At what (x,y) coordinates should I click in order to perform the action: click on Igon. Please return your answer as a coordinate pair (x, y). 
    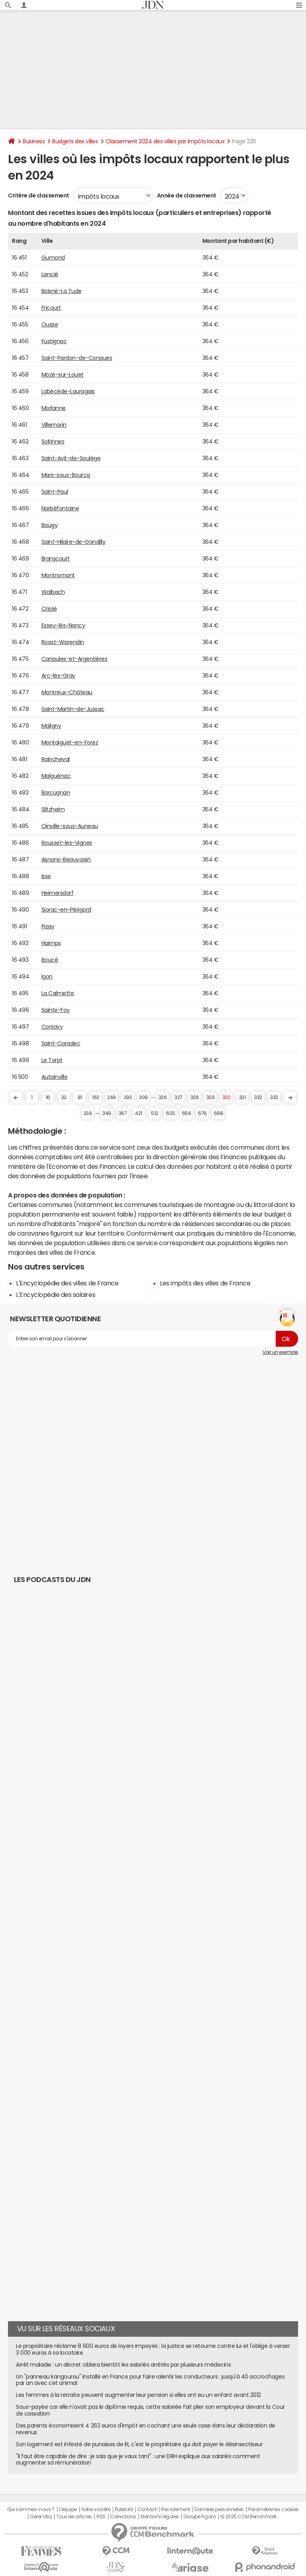
    Looking at the image, I should click on (47, 976).